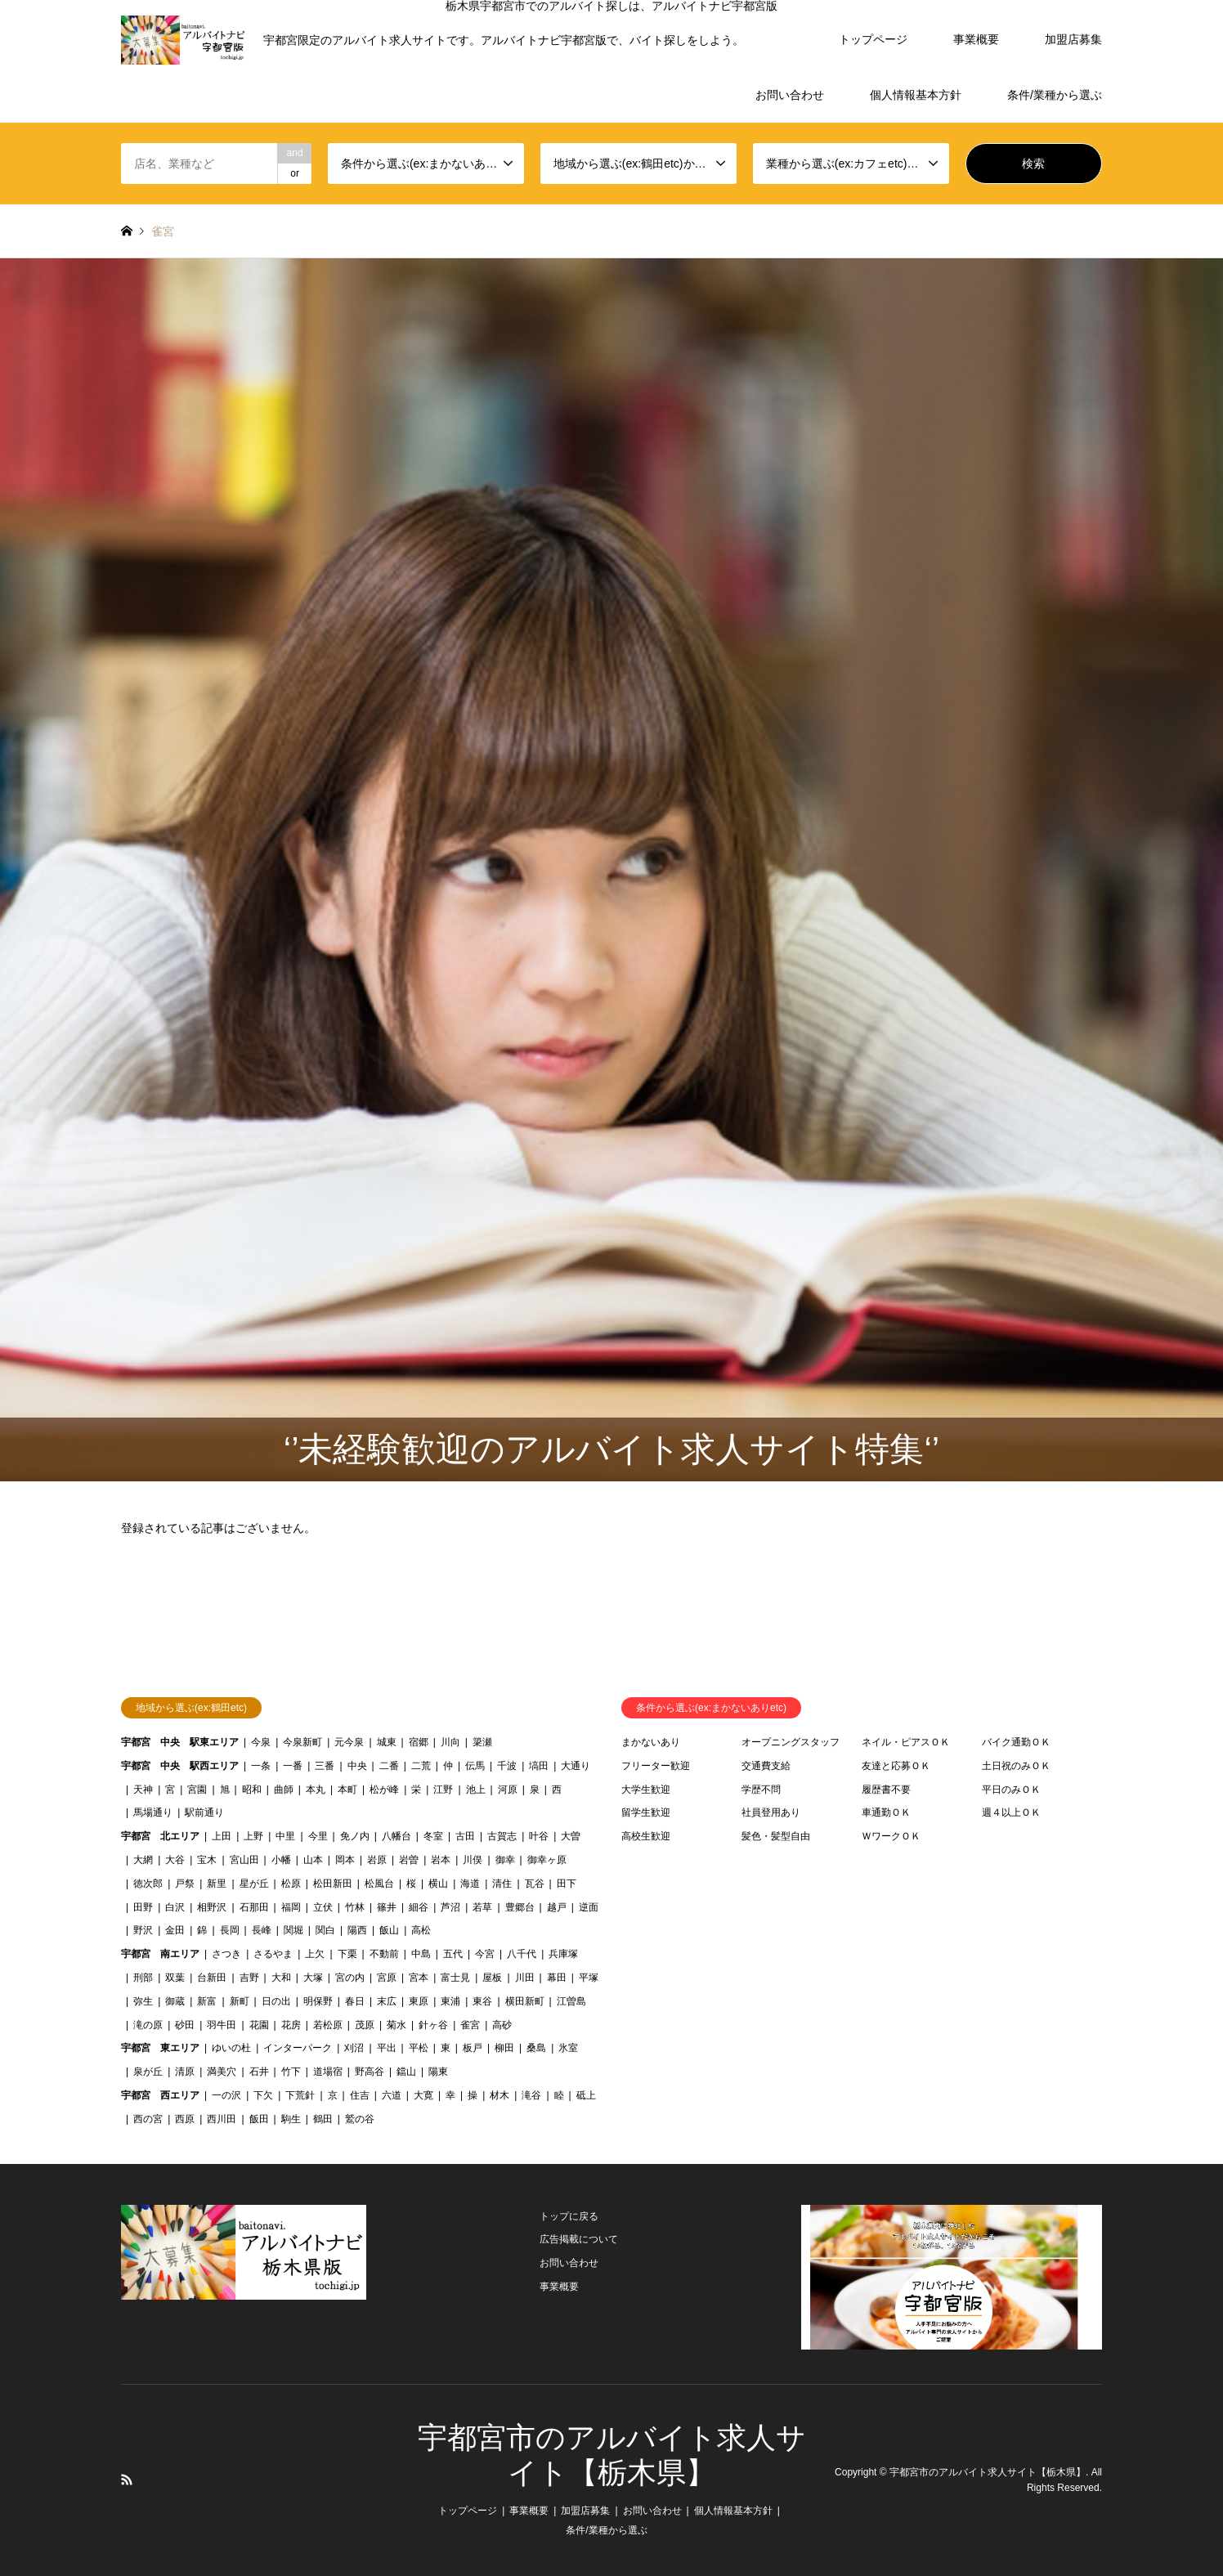  Describe the element at coordinates (211, 1977) in the screenshot. I see `台新田` at that location.